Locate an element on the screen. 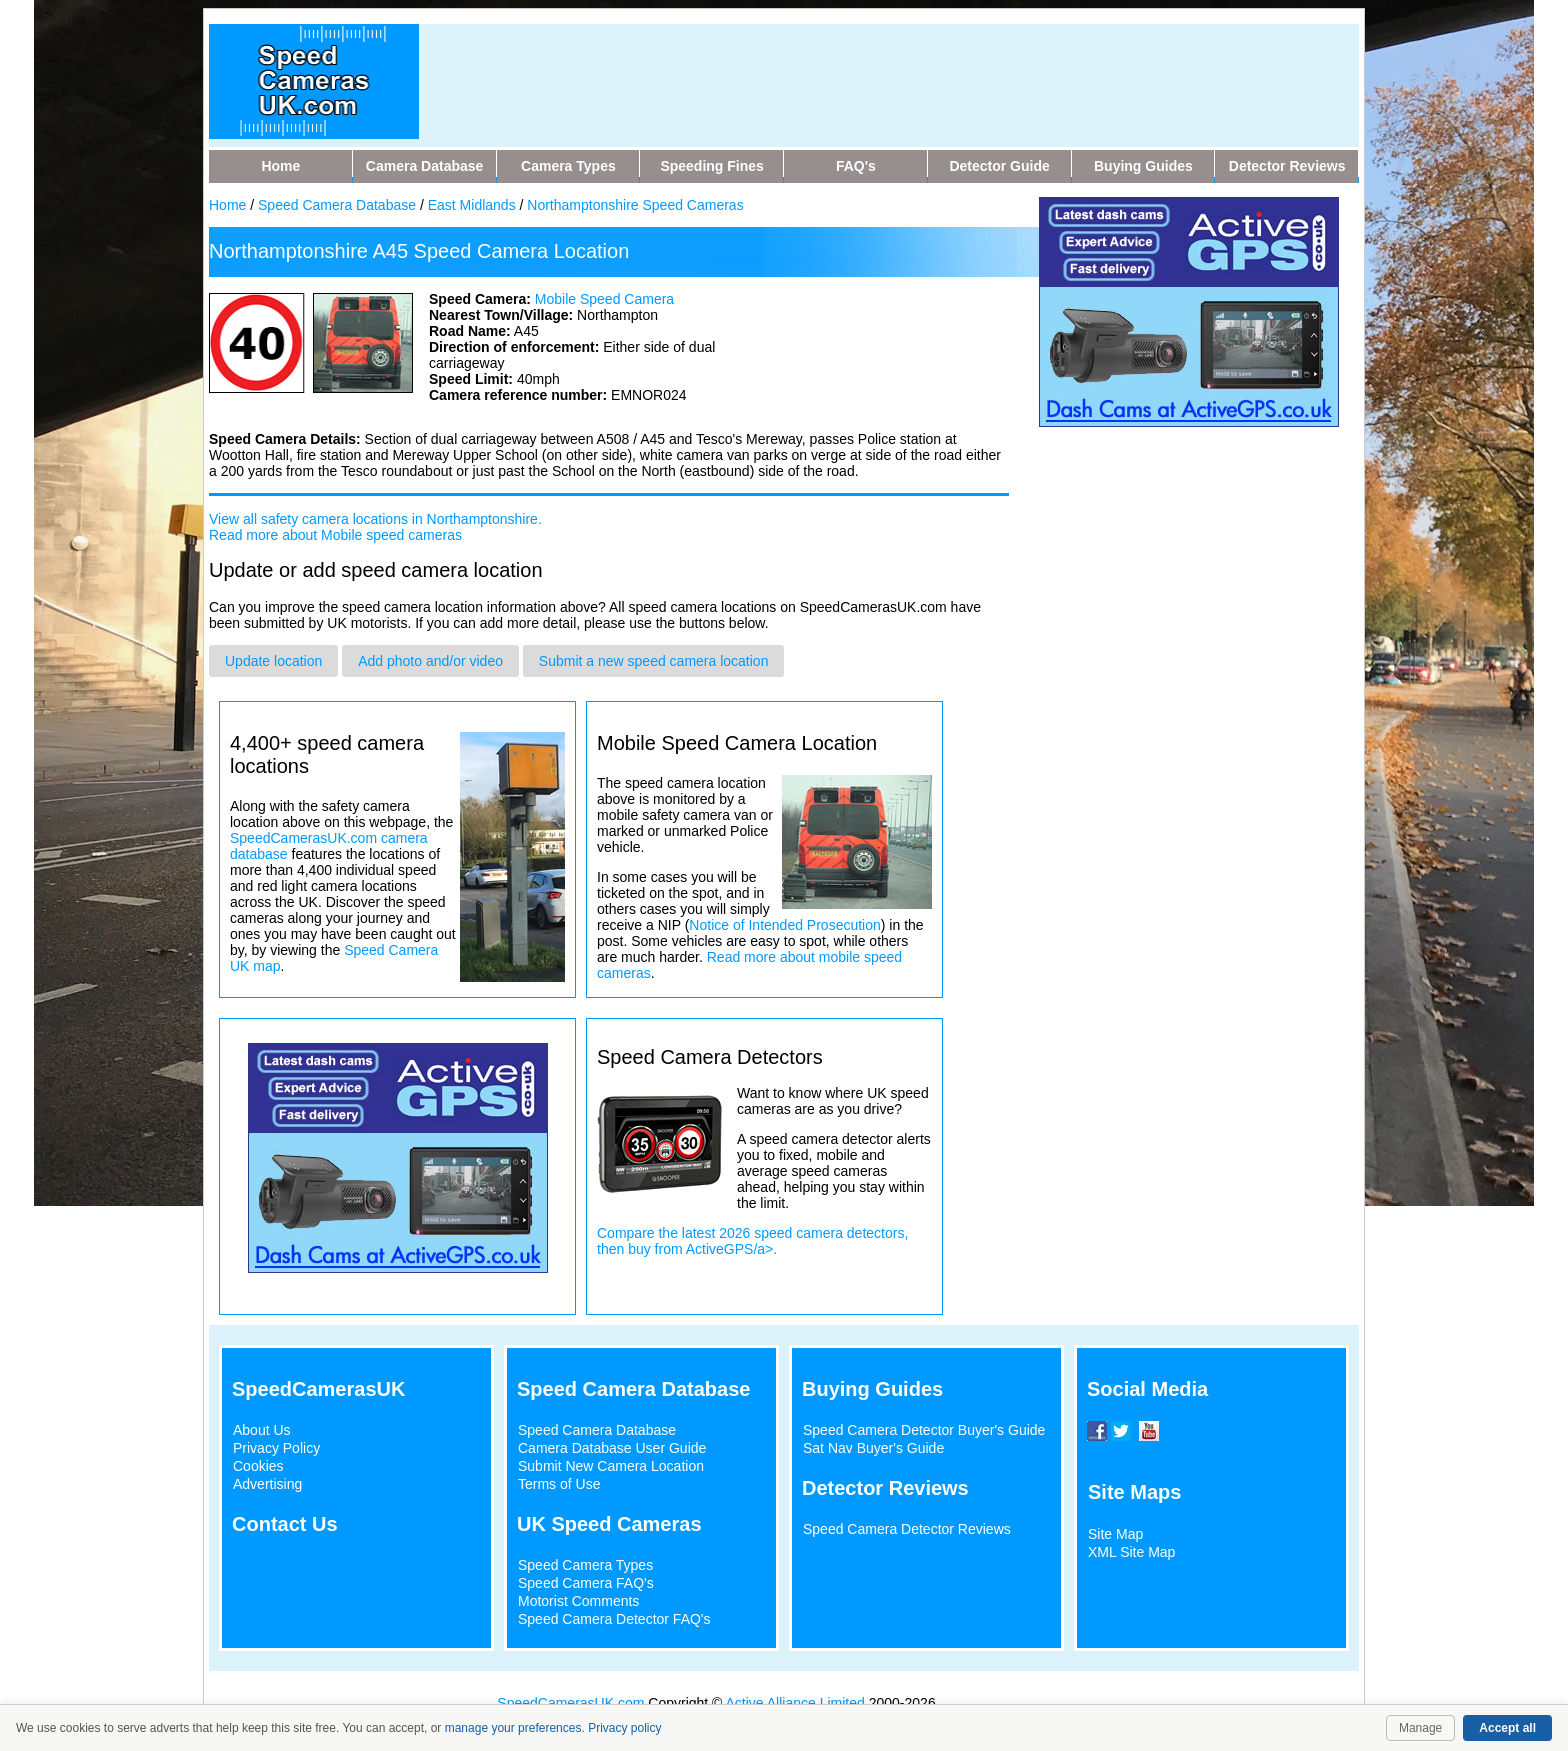  Speed Camera Detector Reviews is located at coordinates (907, 1529).